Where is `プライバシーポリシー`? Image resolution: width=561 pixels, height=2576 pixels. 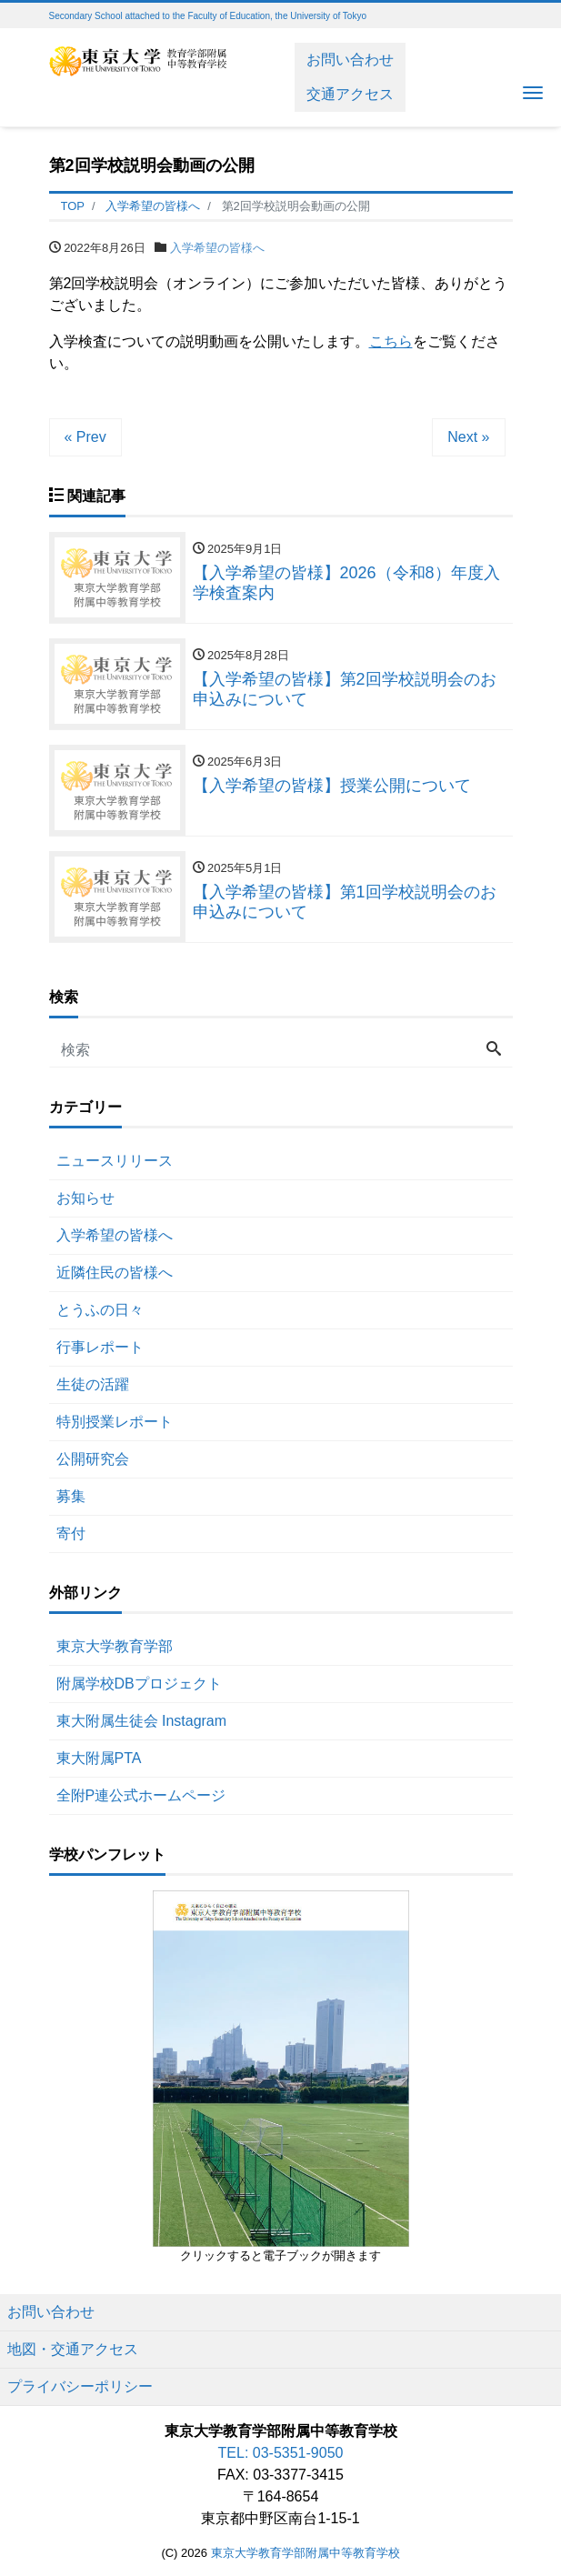 プライバシーポリシー is located at coordinates (80, 2386).